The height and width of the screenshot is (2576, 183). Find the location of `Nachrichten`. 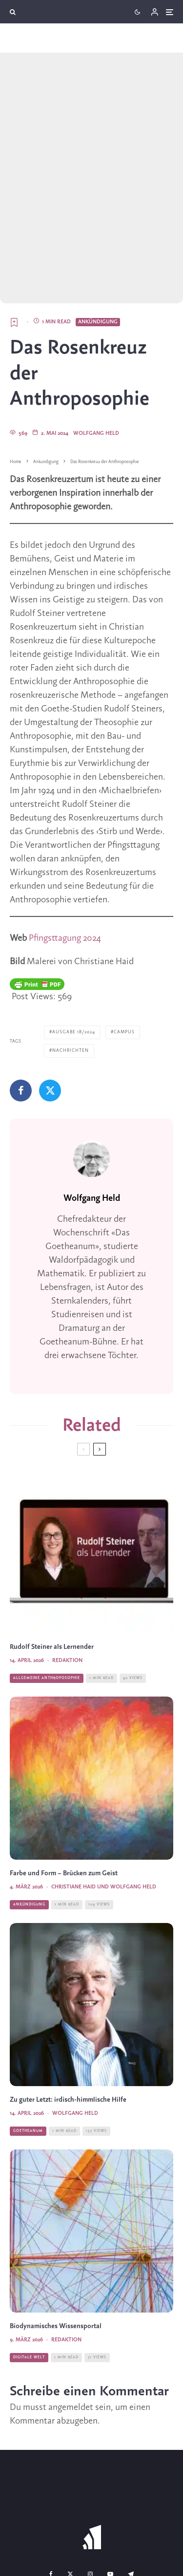

Nachrichten is located at coordinates (70, 982).